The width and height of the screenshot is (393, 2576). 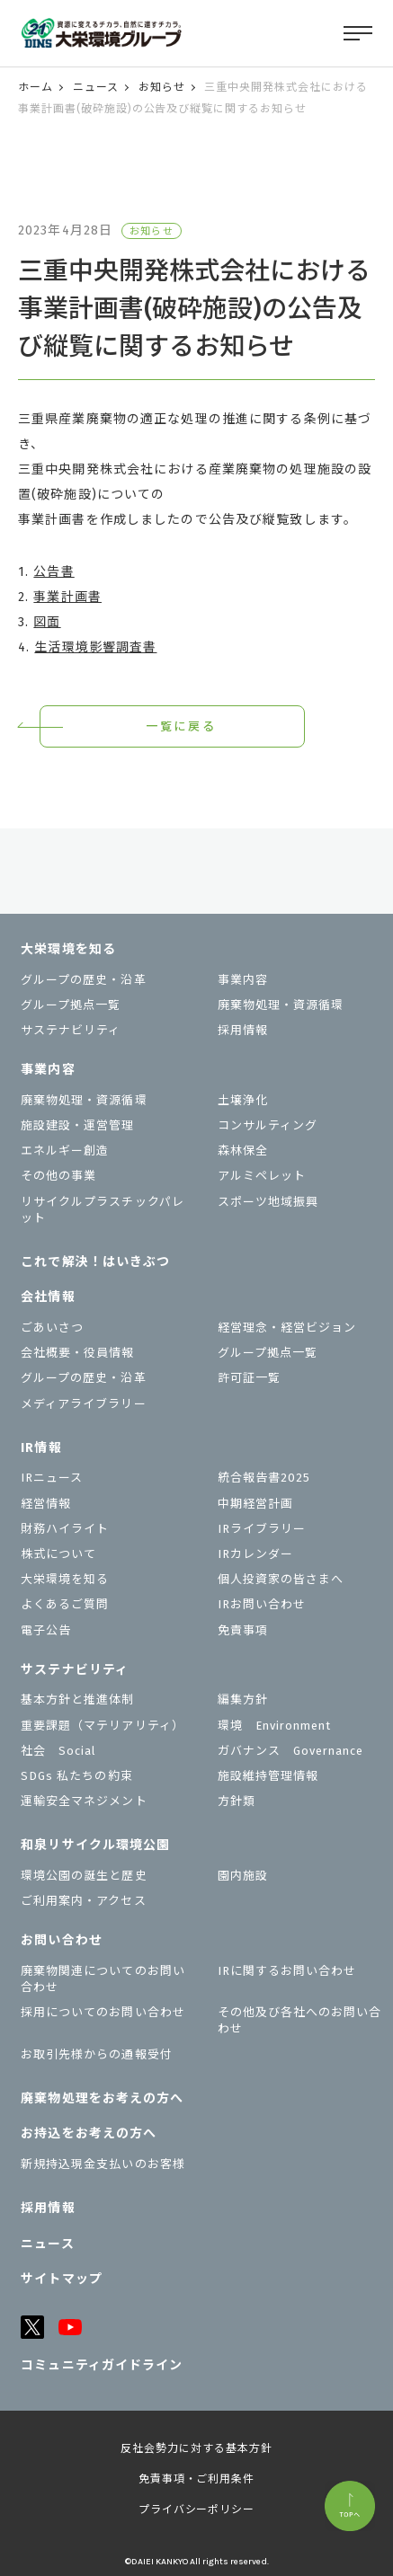 What do you see at coordinates (243, 1030) in the screenshot?
I see `採用情報` at bounding box center [243, 1030].